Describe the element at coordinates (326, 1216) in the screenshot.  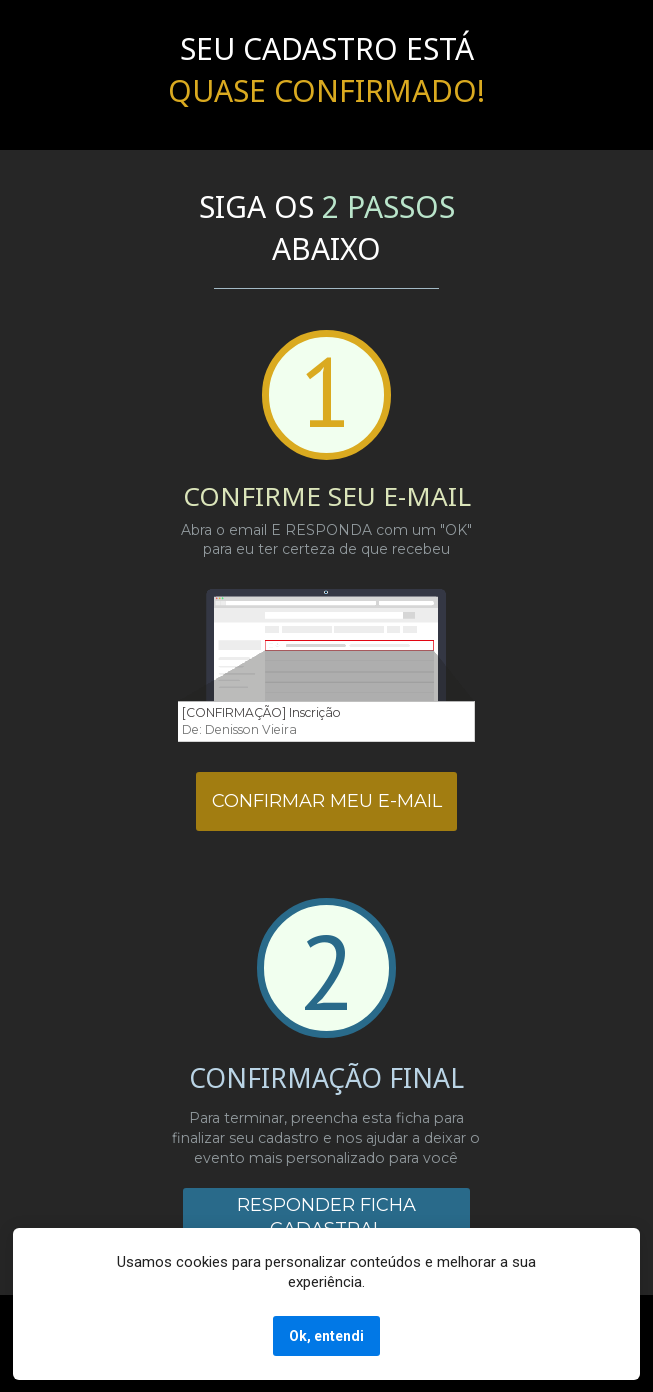
I see `RESPONDER FICHA CADASTRAL` at that location.